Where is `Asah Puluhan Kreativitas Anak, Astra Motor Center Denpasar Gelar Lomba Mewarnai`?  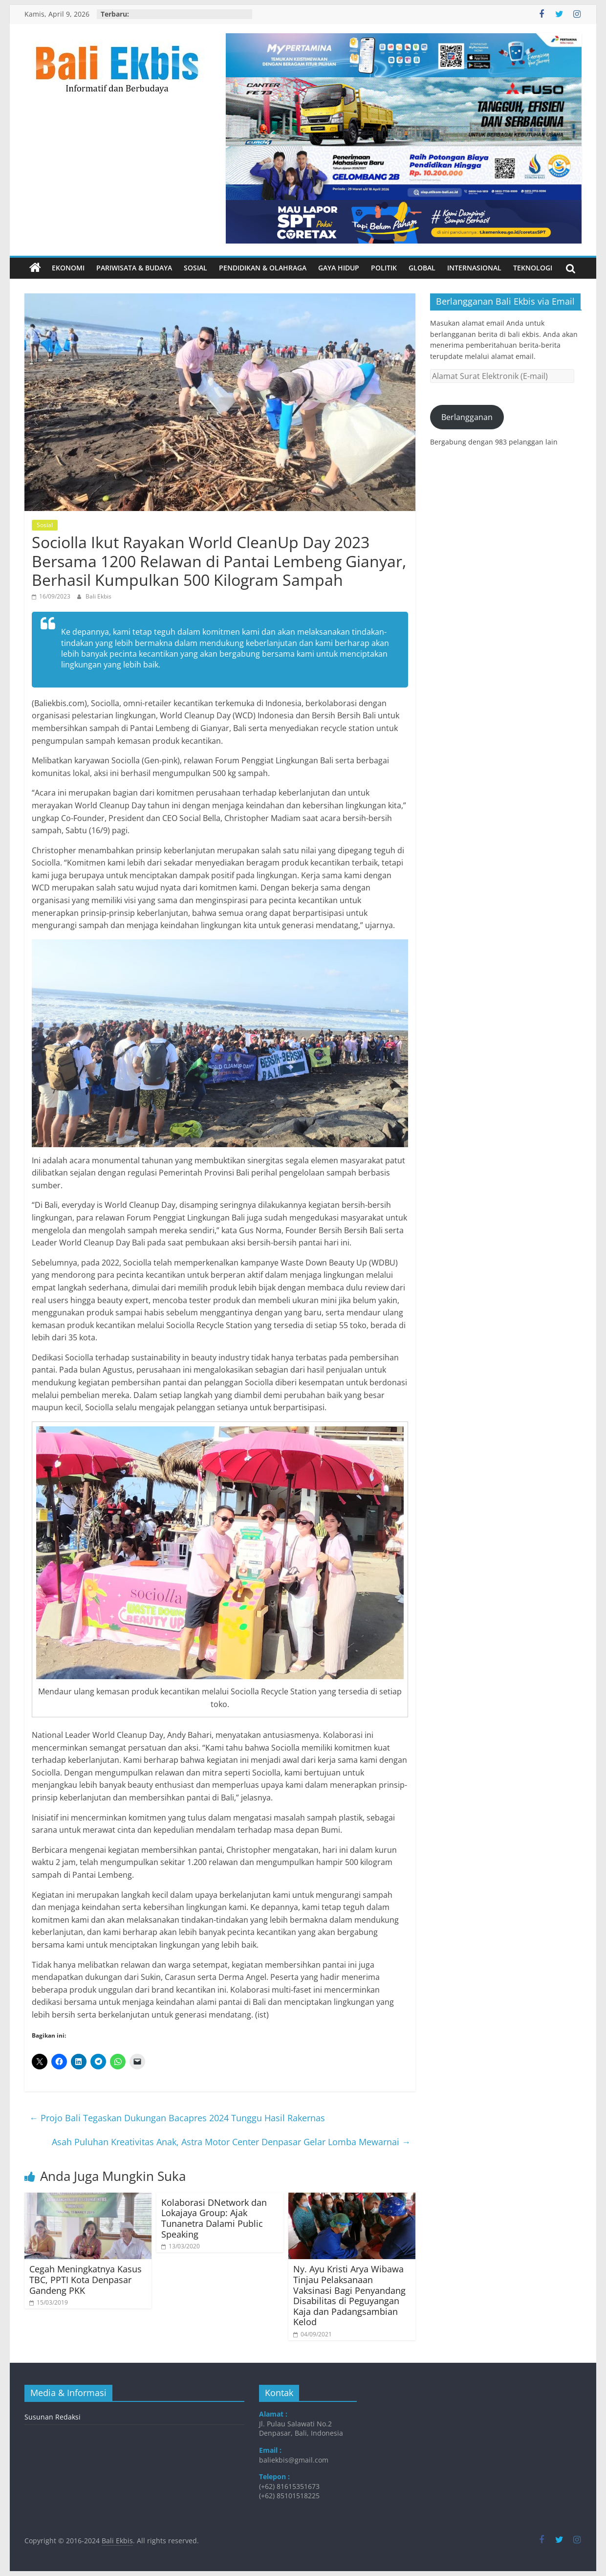 Asah Puluhan Kreativitas Anak, Astra Motor Center Denpasar Gelar Lomba Mewarnai is located at coordinates (231, 2142).